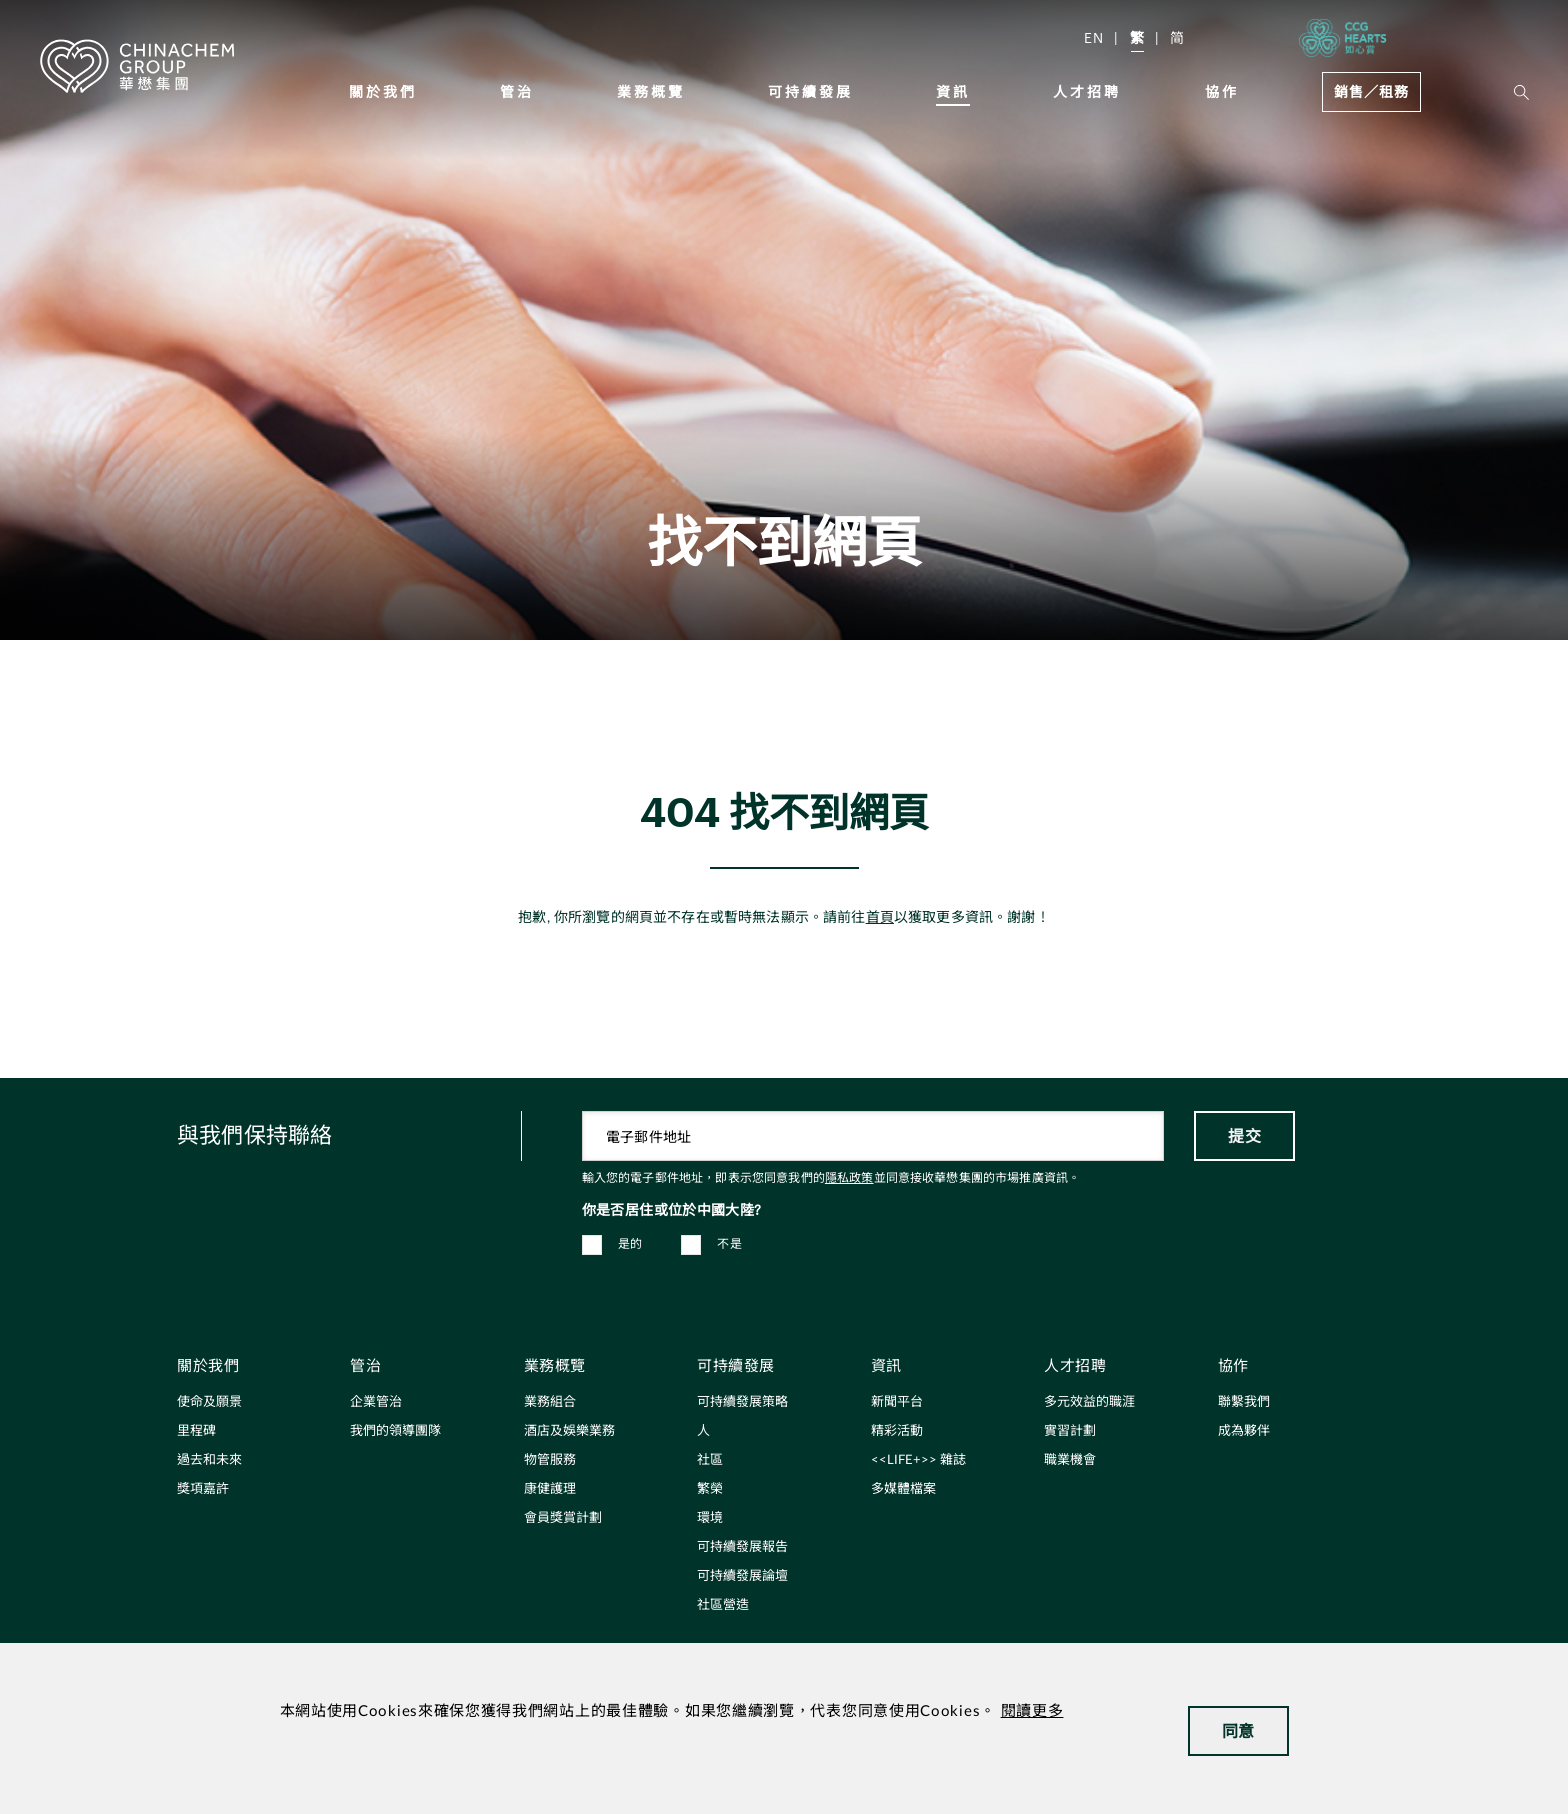 The height and width of the screenshot is (1814, 1568). I want to click on 管治, so click(517, 91).